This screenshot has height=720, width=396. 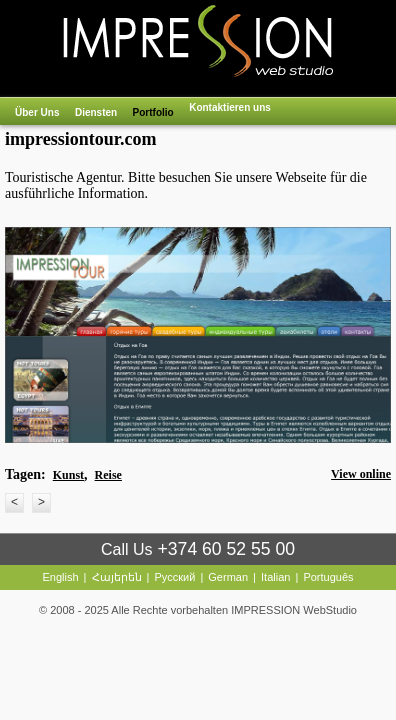 What do you see at coordinates (68, 475) in the screenshot?
I see `Kunst` at bounding box center [68, 475].